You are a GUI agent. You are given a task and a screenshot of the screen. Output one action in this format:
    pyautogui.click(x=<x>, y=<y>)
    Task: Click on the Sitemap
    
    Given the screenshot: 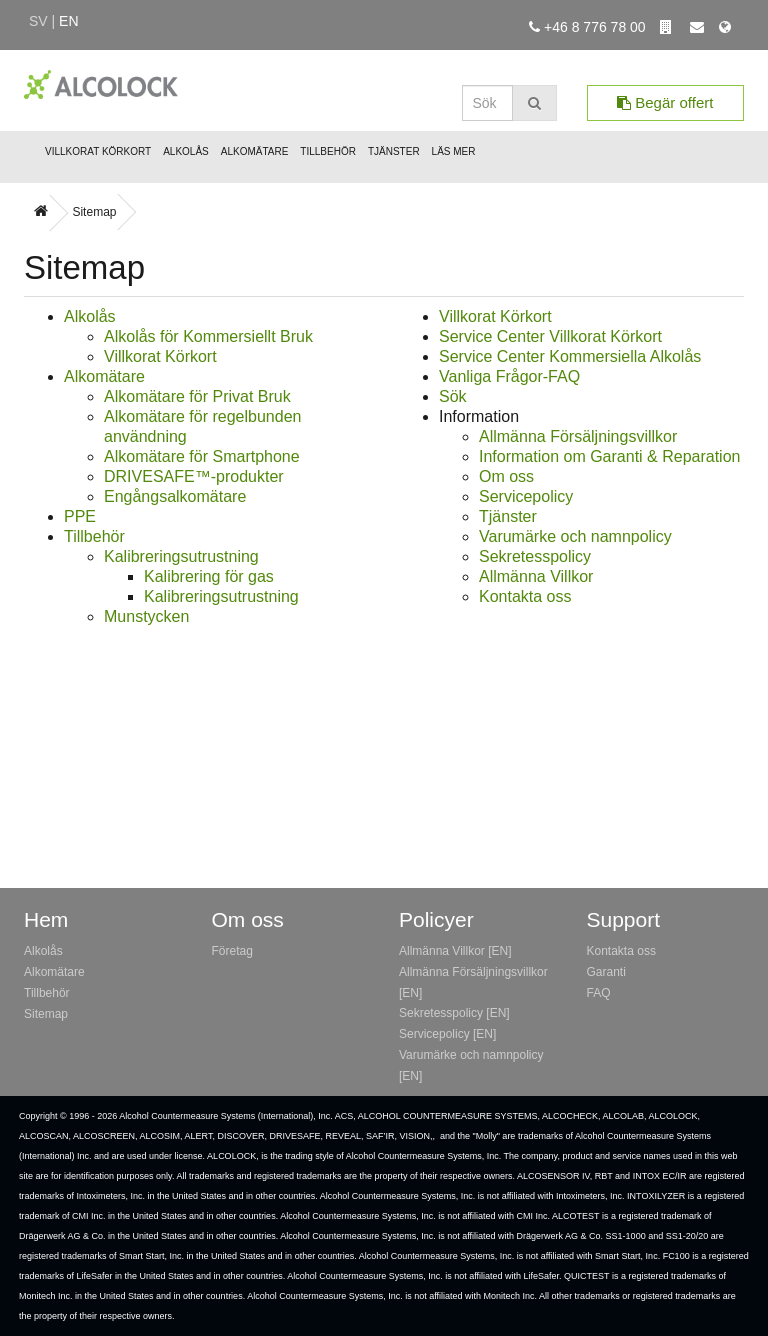 What is the action you would take?
    pyautogui.click(x=94, y=212)
    